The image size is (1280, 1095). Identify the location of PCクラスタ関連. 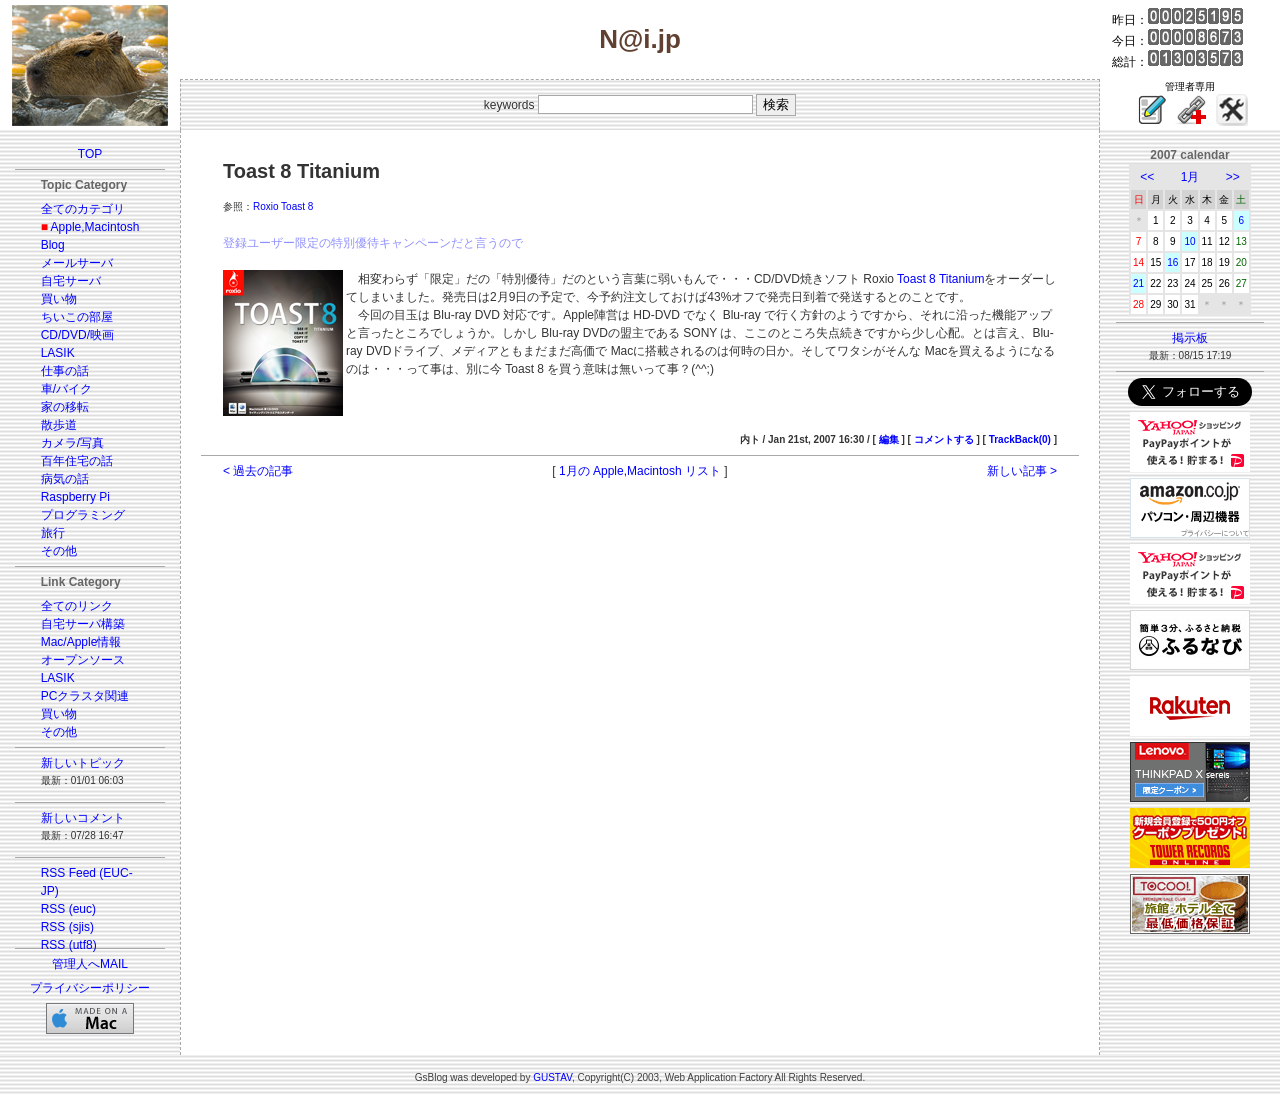
(85, 696).